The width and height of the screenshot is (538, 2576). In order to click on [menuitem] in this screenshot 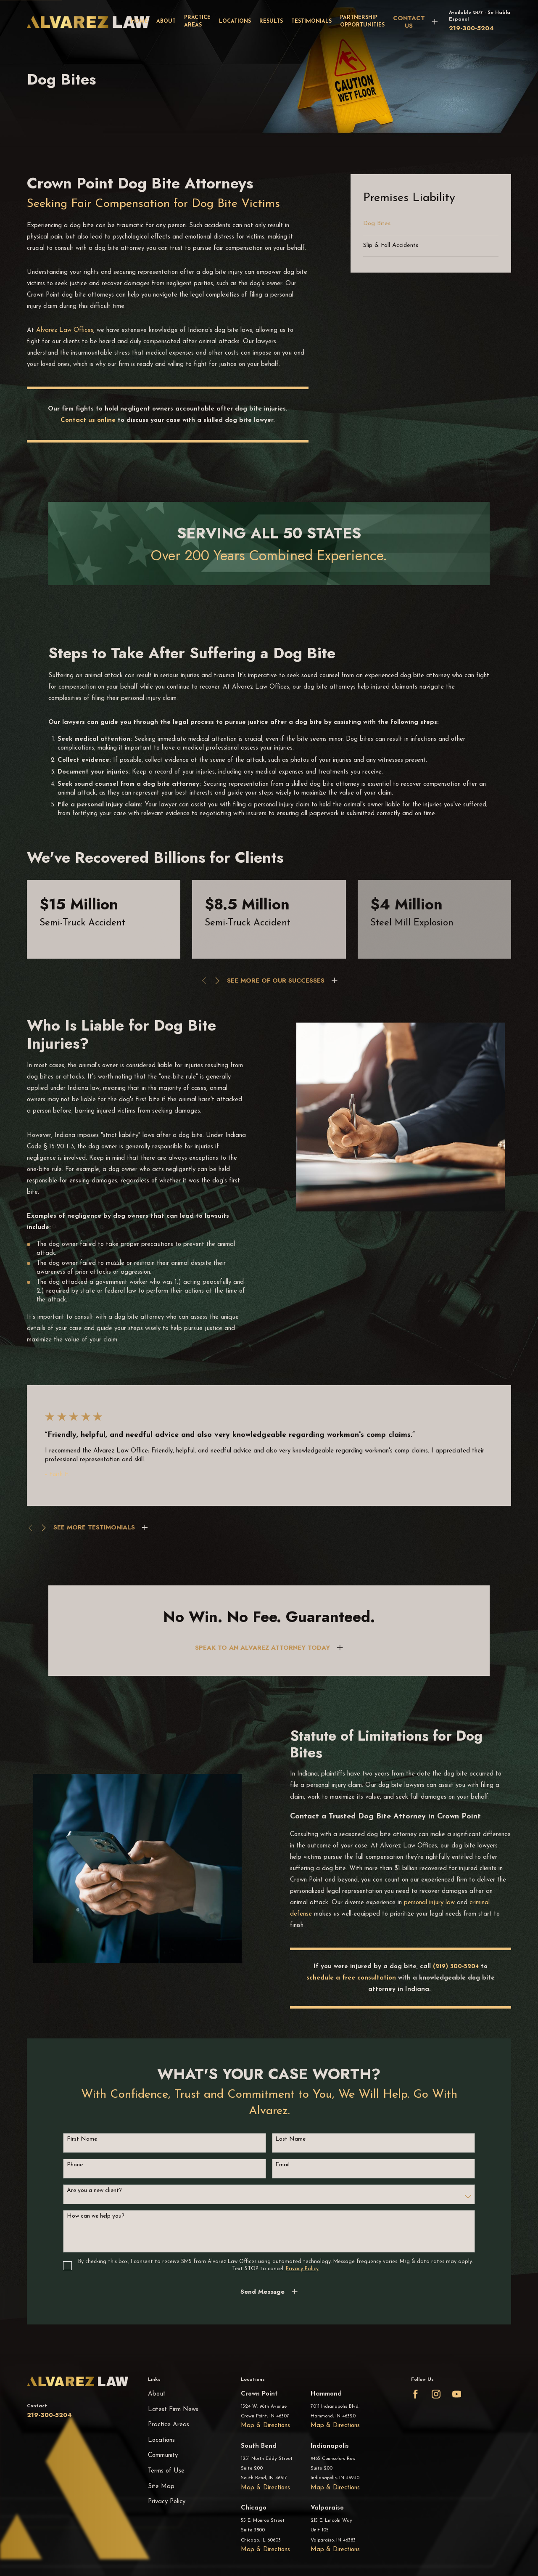, I will do `click(430, 224)`.